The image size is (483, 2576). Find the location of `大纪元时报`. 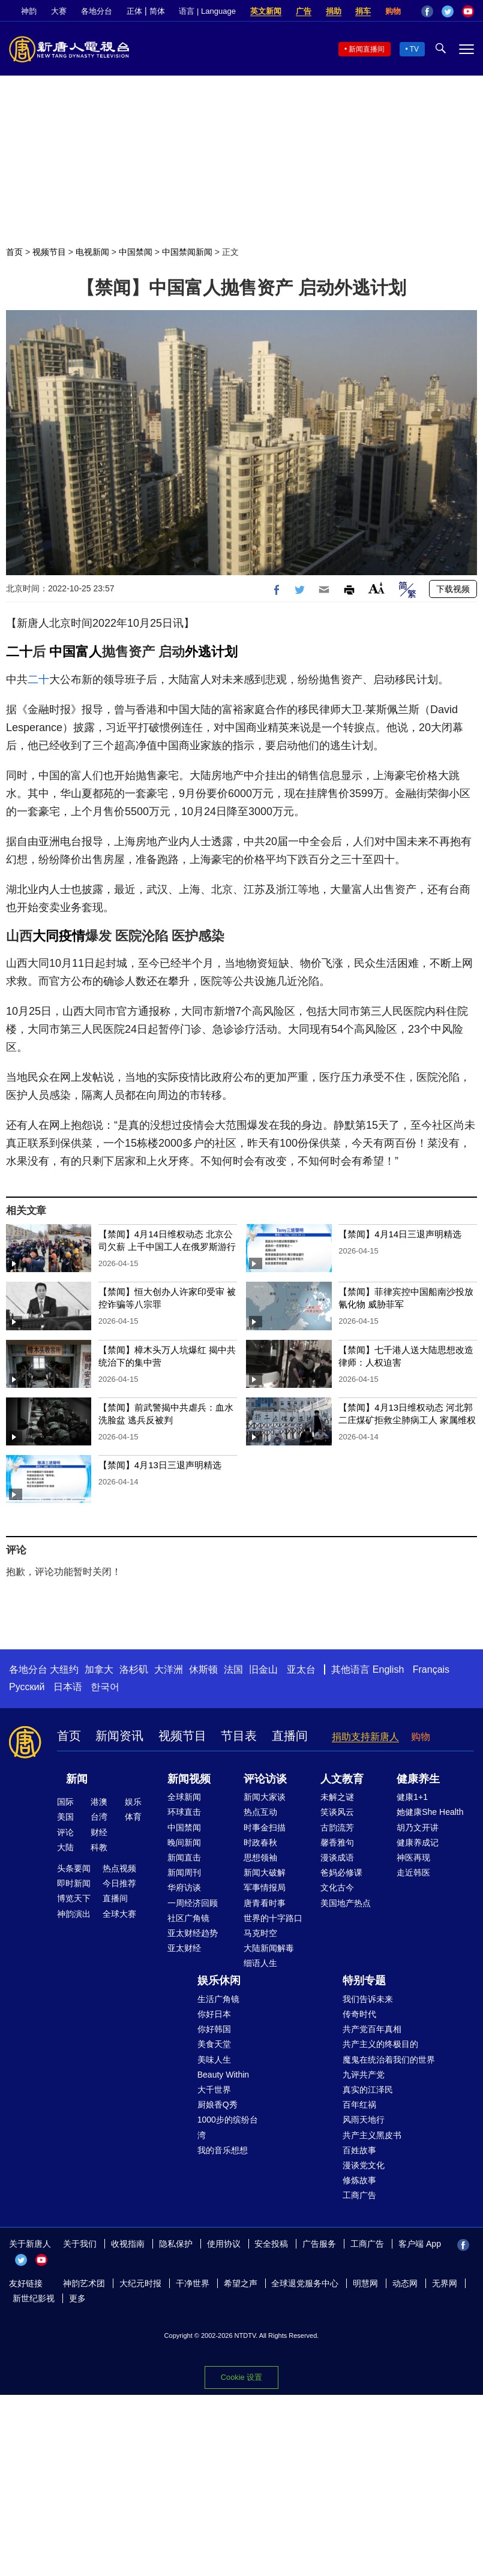

大纪元时报 is located at coordinates (140, 2283).